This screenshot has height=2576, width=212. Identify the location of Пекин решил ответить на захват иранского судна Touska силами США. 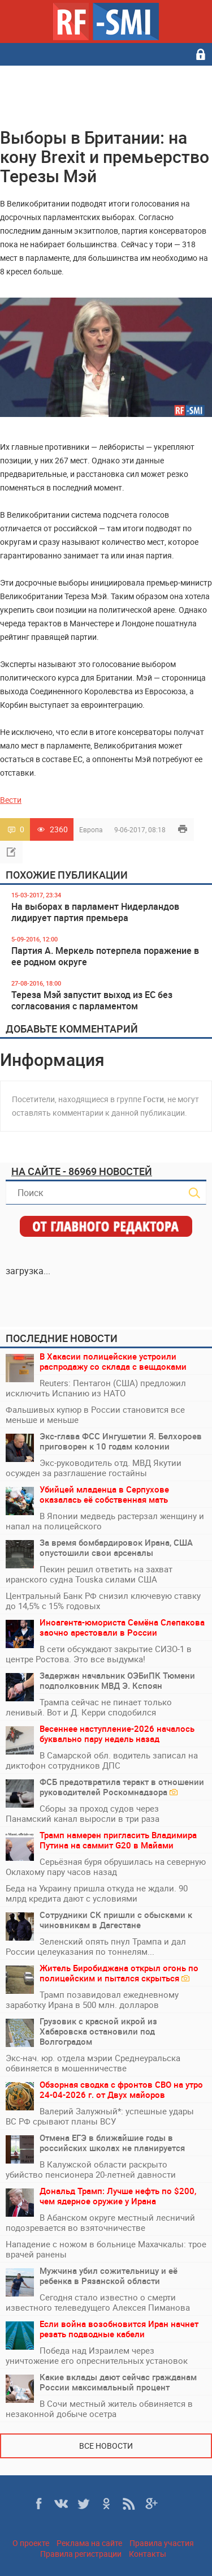
(89, 1574).